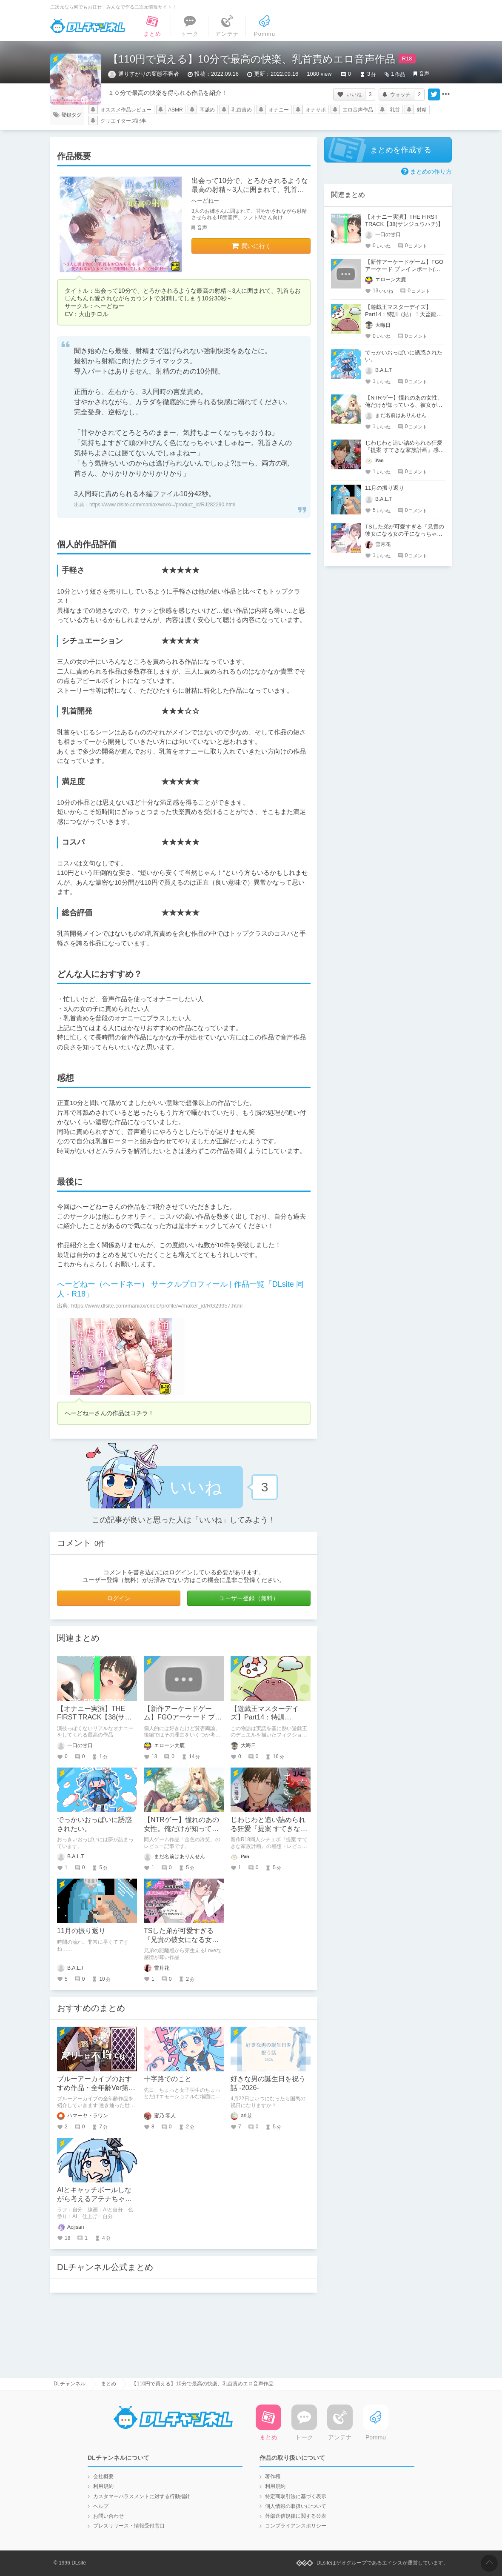 Image resolution: width=502 pixels, height=2576 pixels. Describe the element at coordinates (100, 2506) in the screenshot. I see `ヘルプ` at that location.